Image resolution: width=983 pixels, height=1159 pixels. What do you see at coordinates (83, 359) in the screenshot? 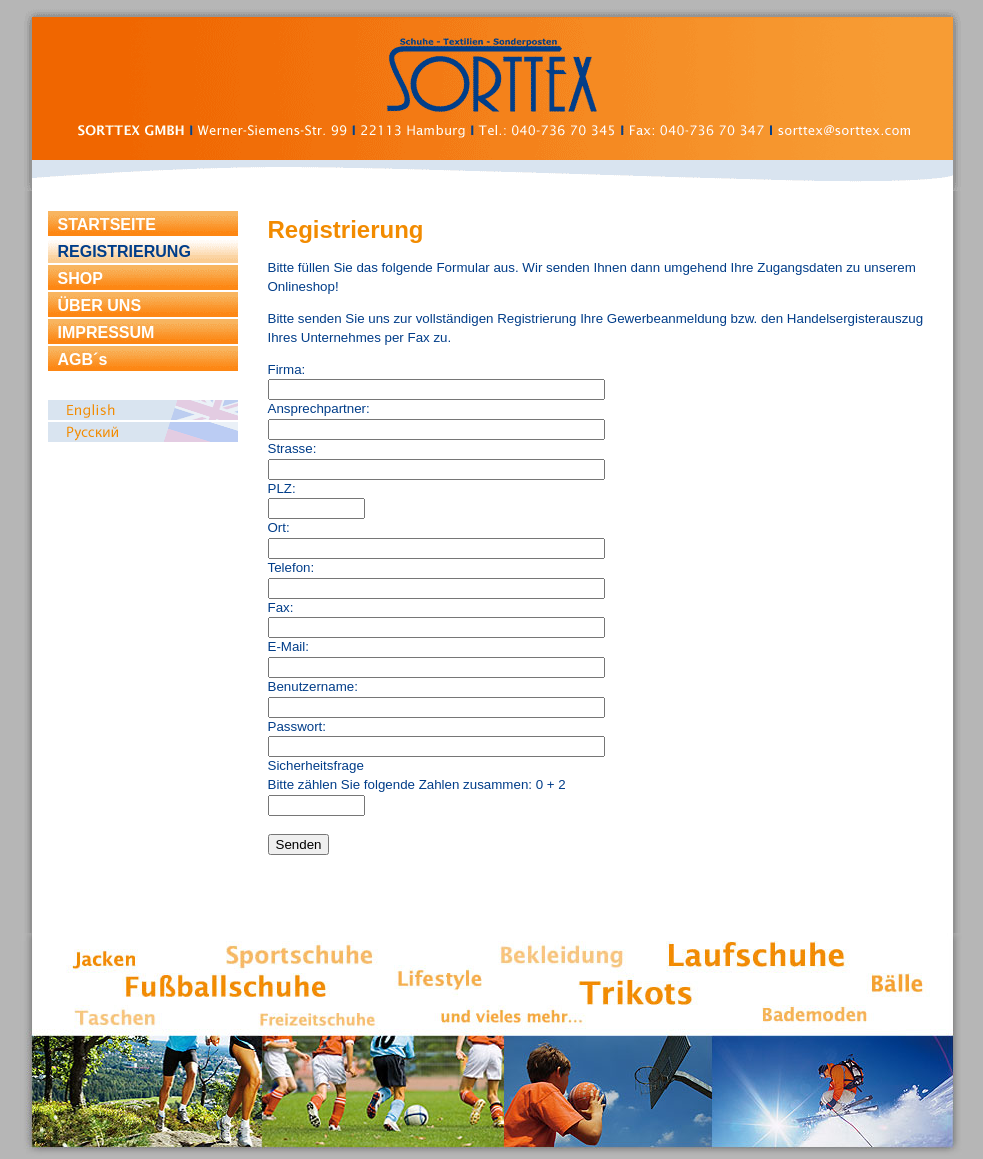
I see `AGB´s` at bounding box center [83, 359].